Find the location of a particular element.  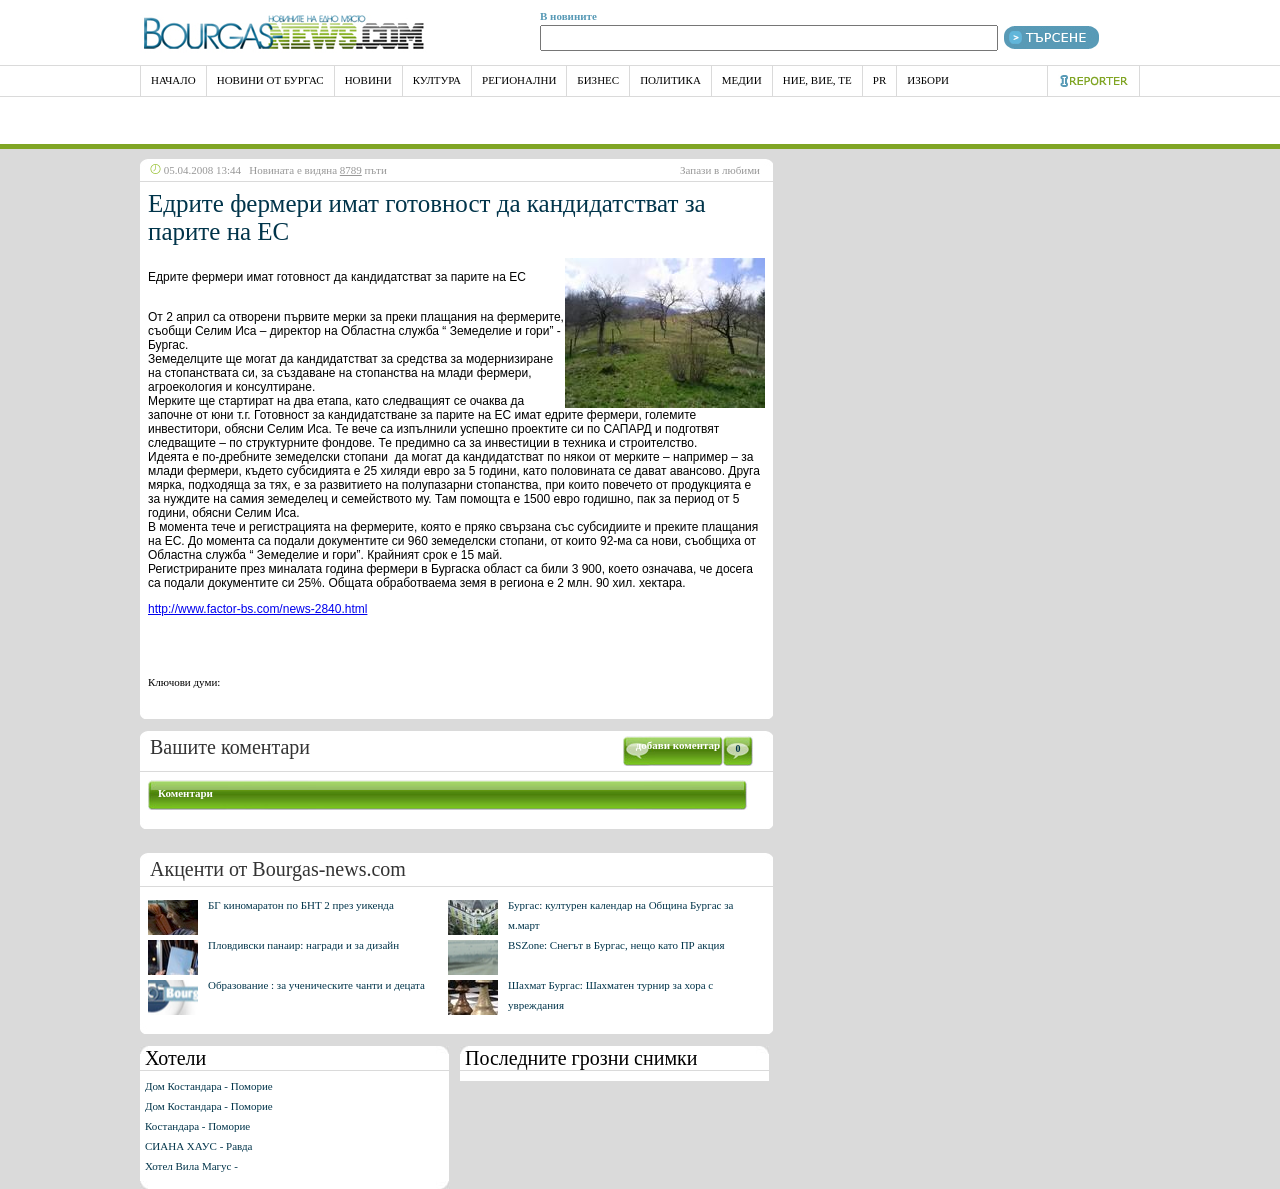

Политика is located at coordinates (670, 80).